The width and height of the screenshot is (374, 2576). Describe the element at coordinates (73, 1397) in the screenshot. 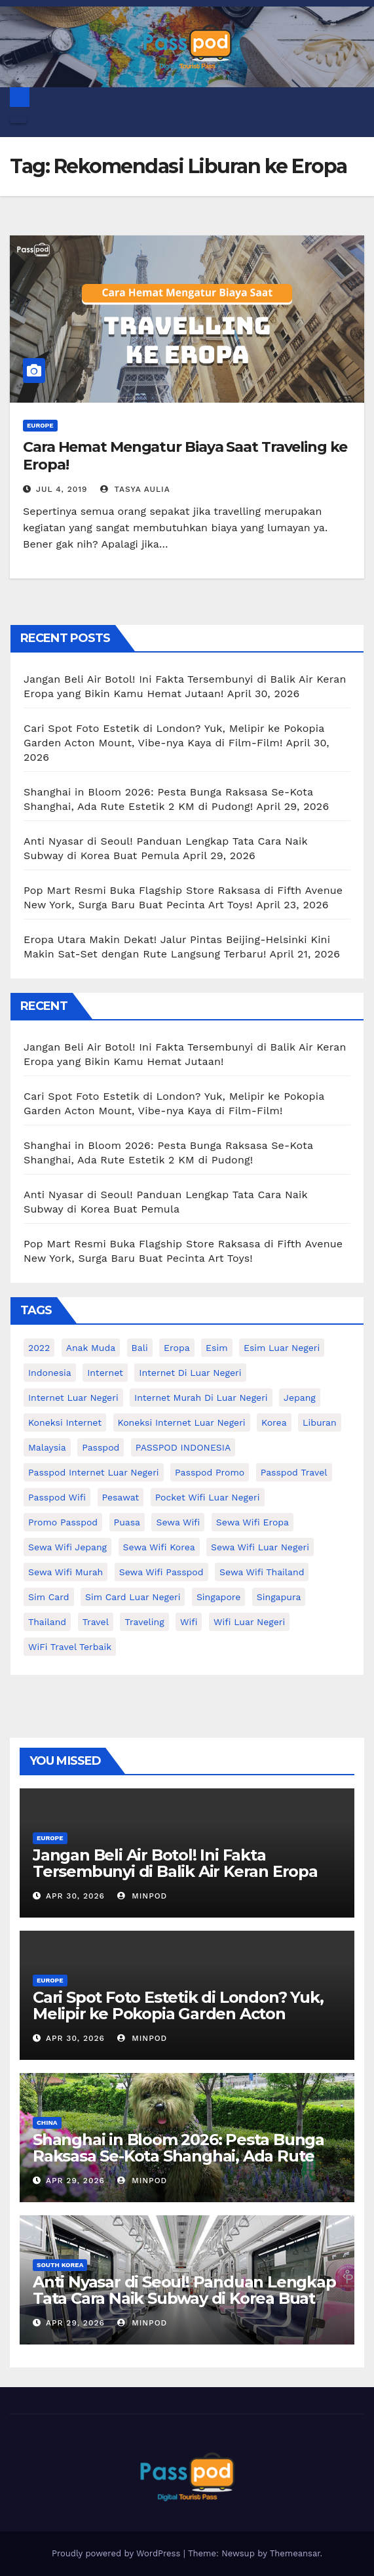

I see `internet luar negeri [internet luar negeri (51 items)]` at that location.